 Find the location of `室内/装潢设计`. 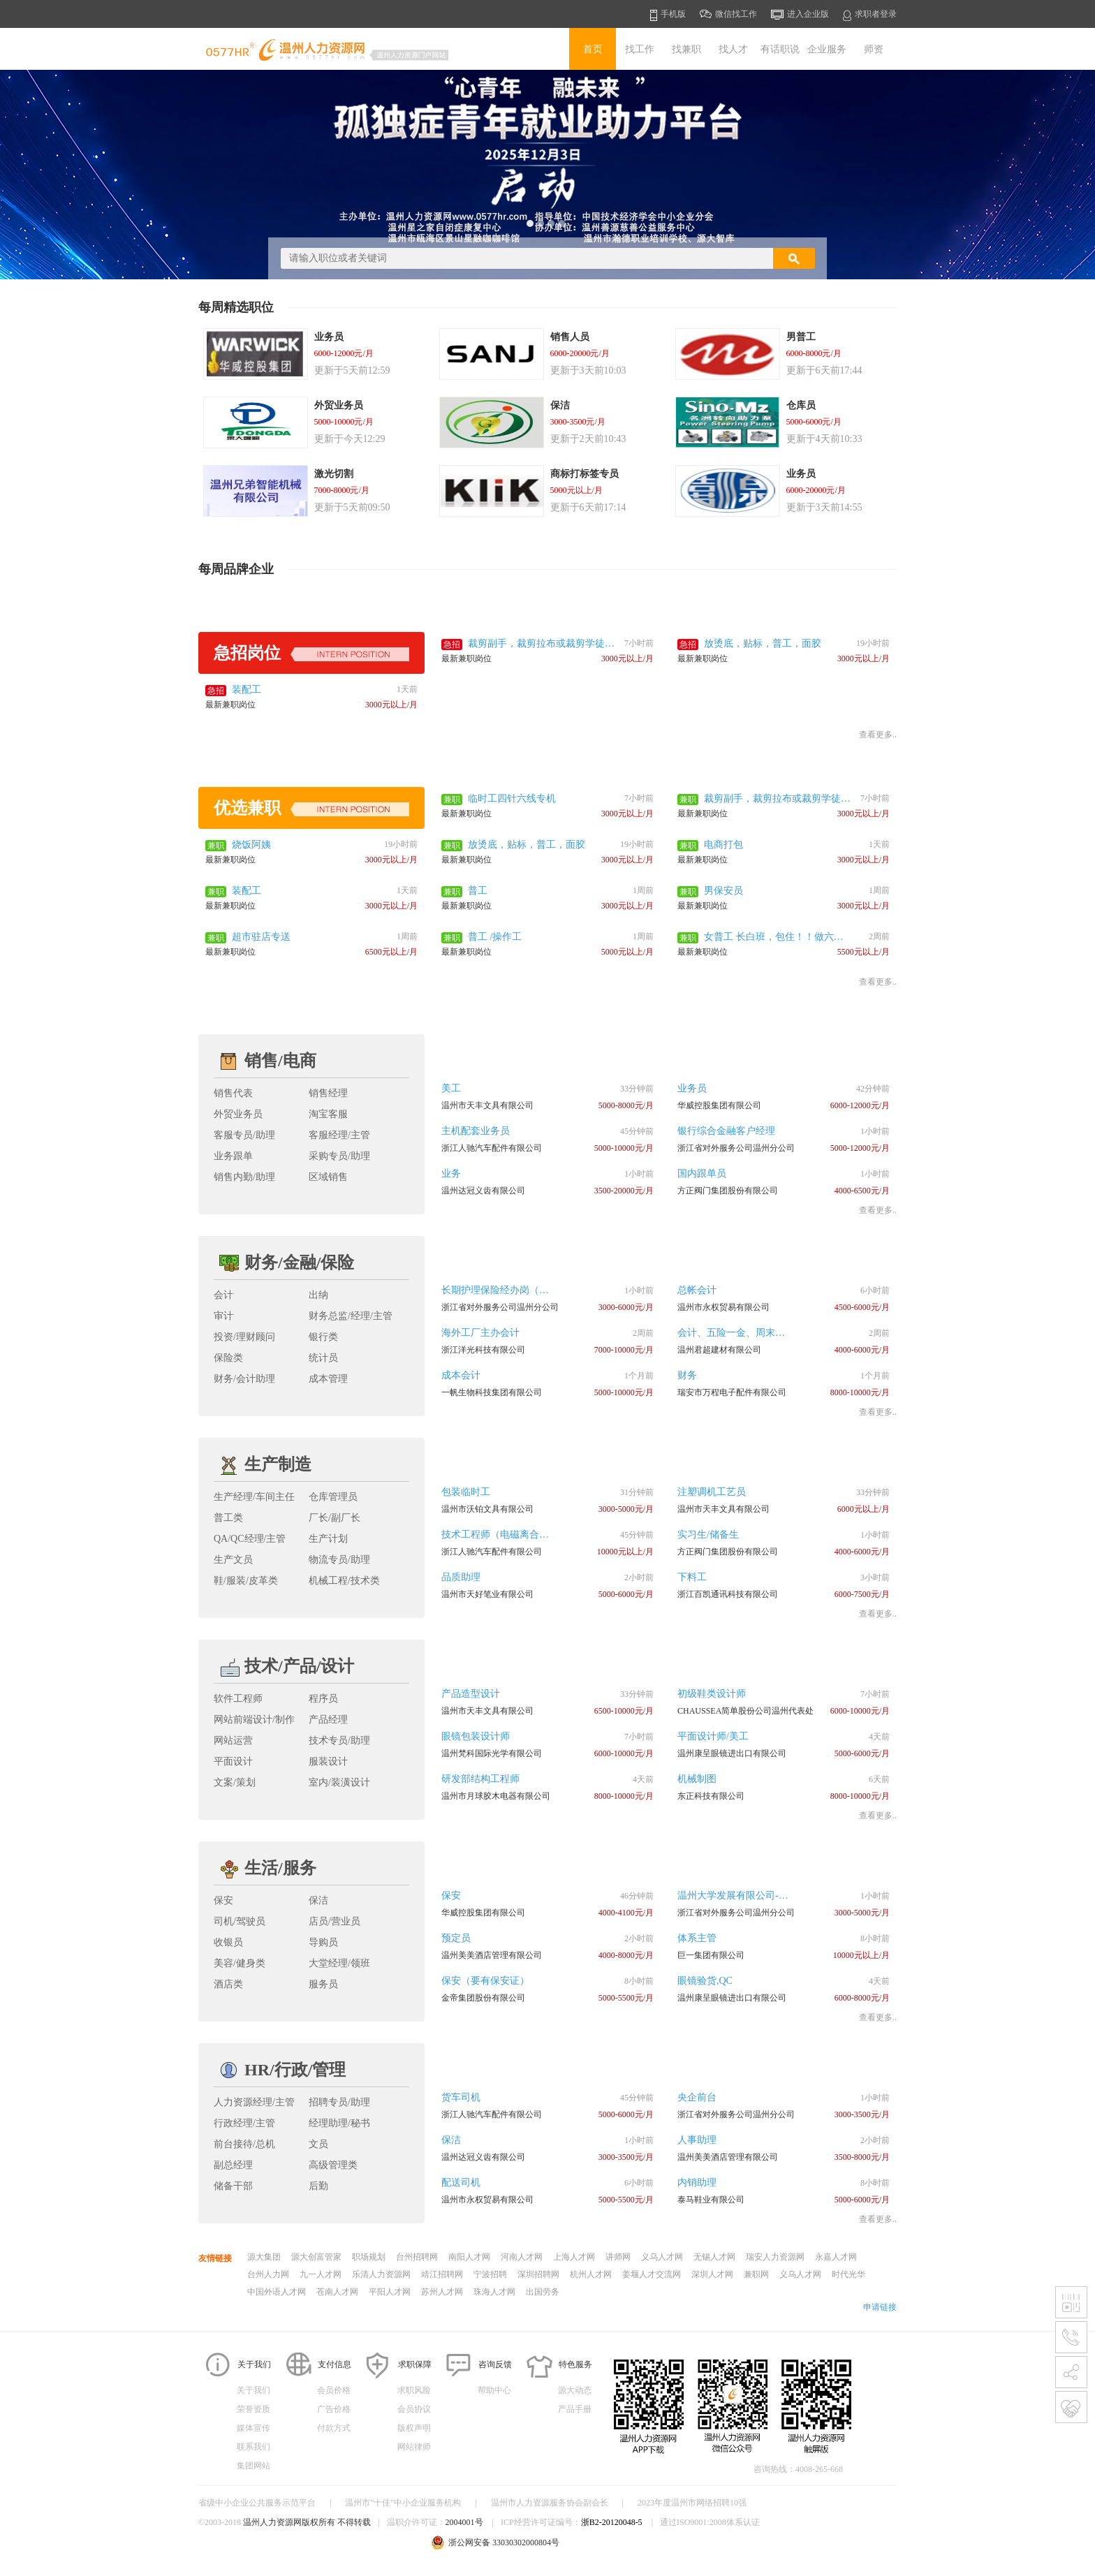

室内/装潢设计 is located at coordinates (339, 1782).